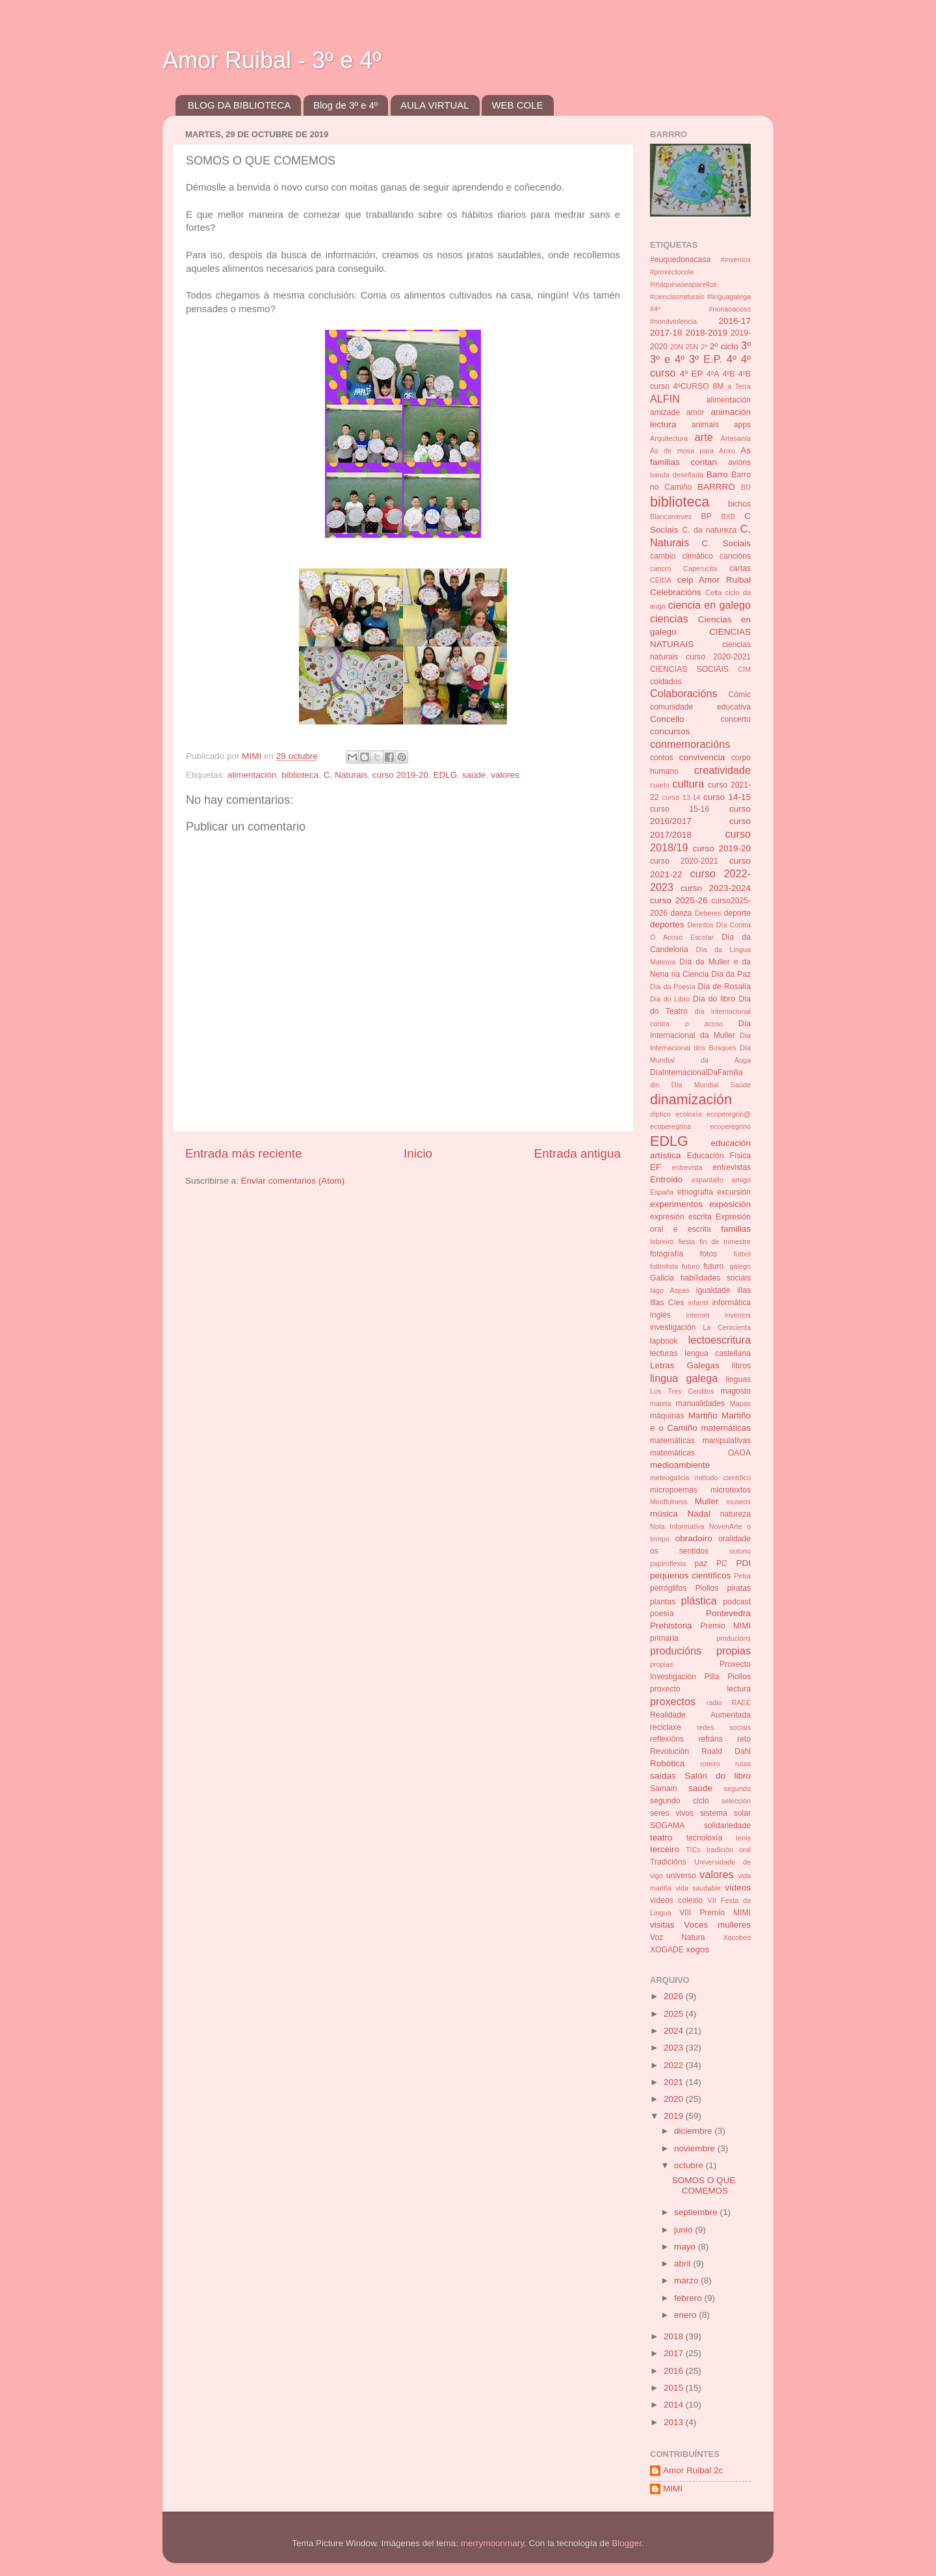 The width and height of the screenshot is (936, 2576). What do you see at coordinates (738, 1502) in the screenshot?
I see `museos` at bounding box center [738, 1502].